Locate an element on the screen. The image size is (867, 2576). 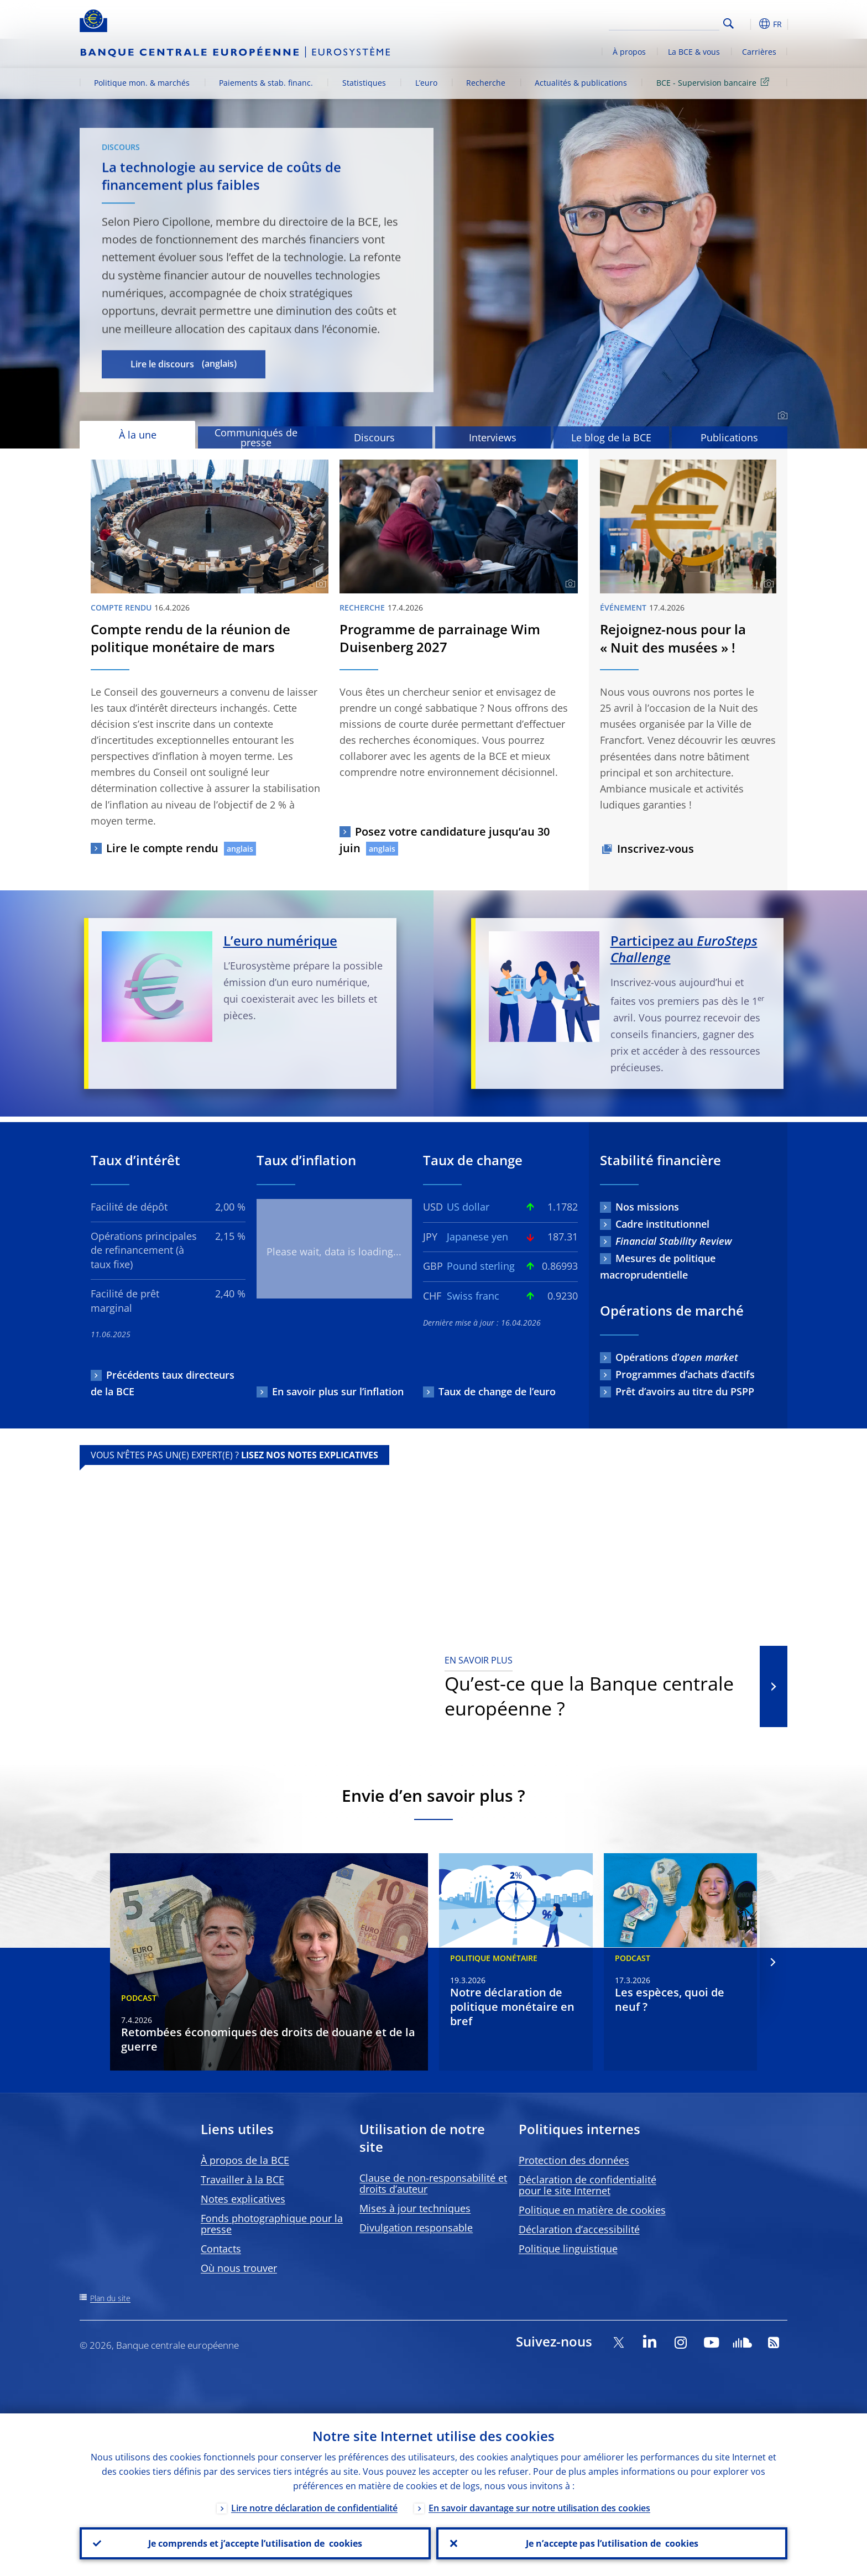
Interviews is located at coordinates (492, 437).